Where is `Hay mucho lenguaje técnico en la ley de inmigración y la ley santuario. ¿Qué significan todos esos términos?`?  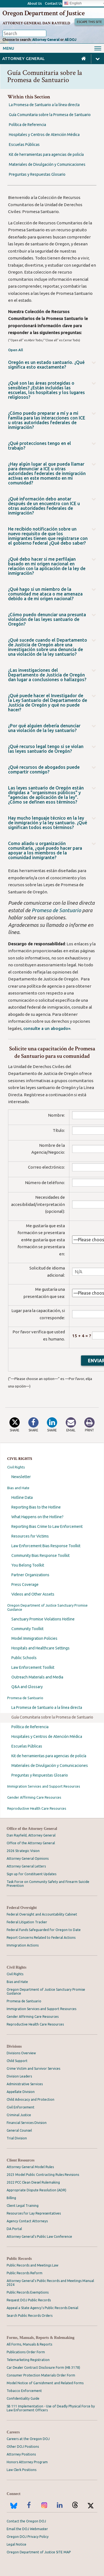 Hay mucho lenguaje técnico en la ley de inmigración y la ley santuario. ¿Qué significan todos esos términos? is located at coordinates (47, 823).